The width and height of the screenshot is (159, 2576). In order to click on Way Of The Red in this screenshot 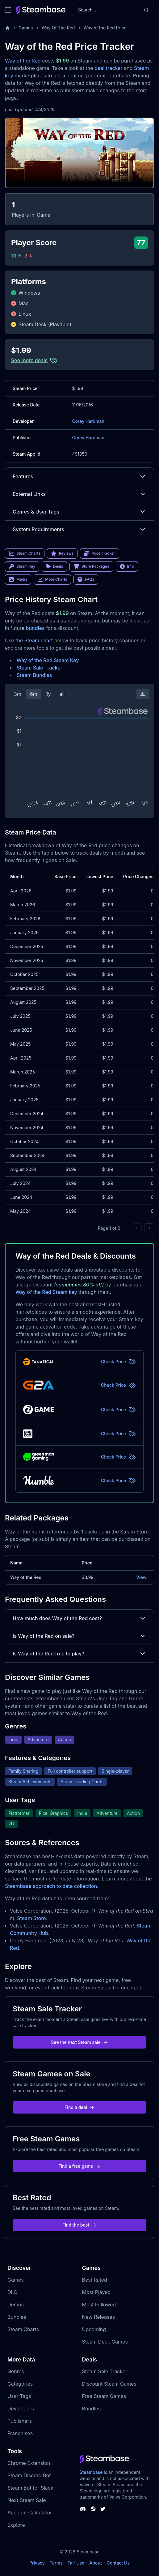, I will do `click(58, 27)`.